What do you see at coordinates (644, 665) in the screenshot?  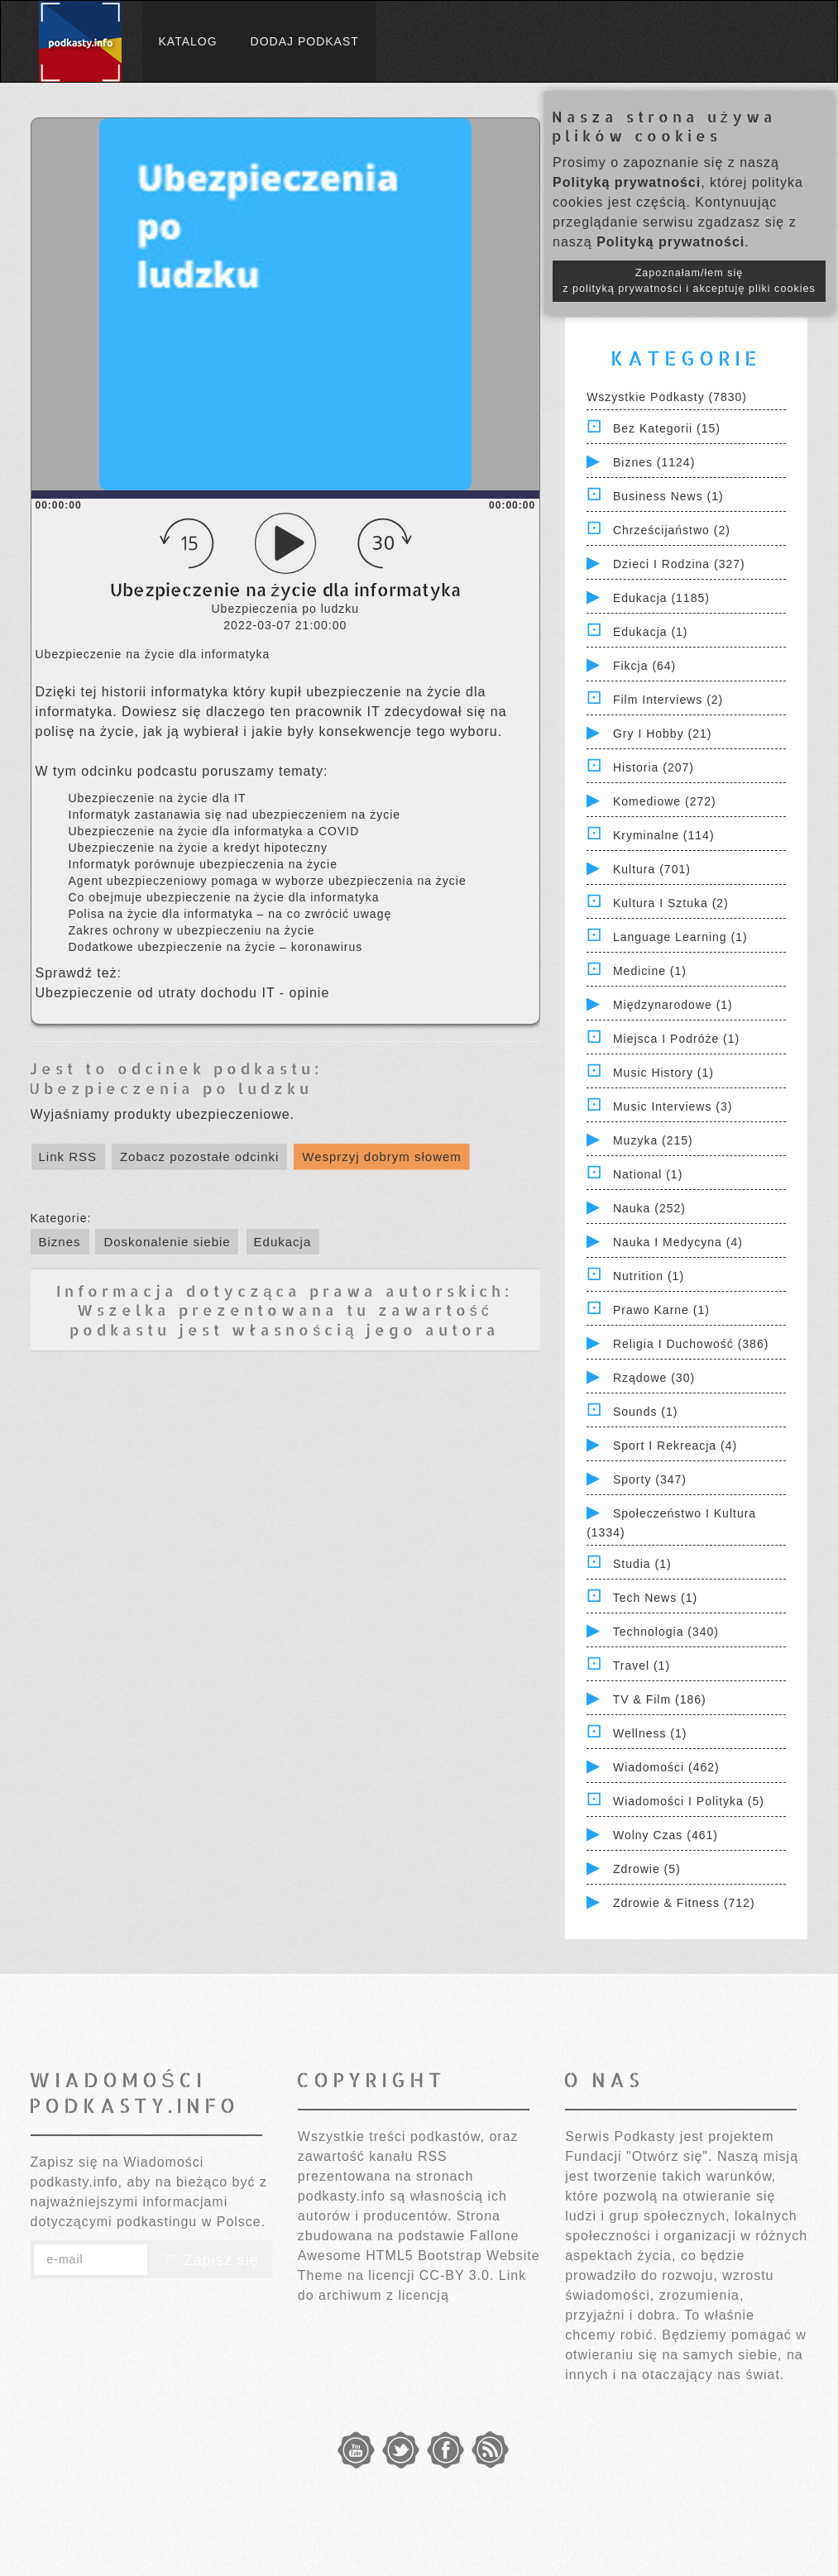 I see `Fikcja (64)` at bounding box center [644, 665].